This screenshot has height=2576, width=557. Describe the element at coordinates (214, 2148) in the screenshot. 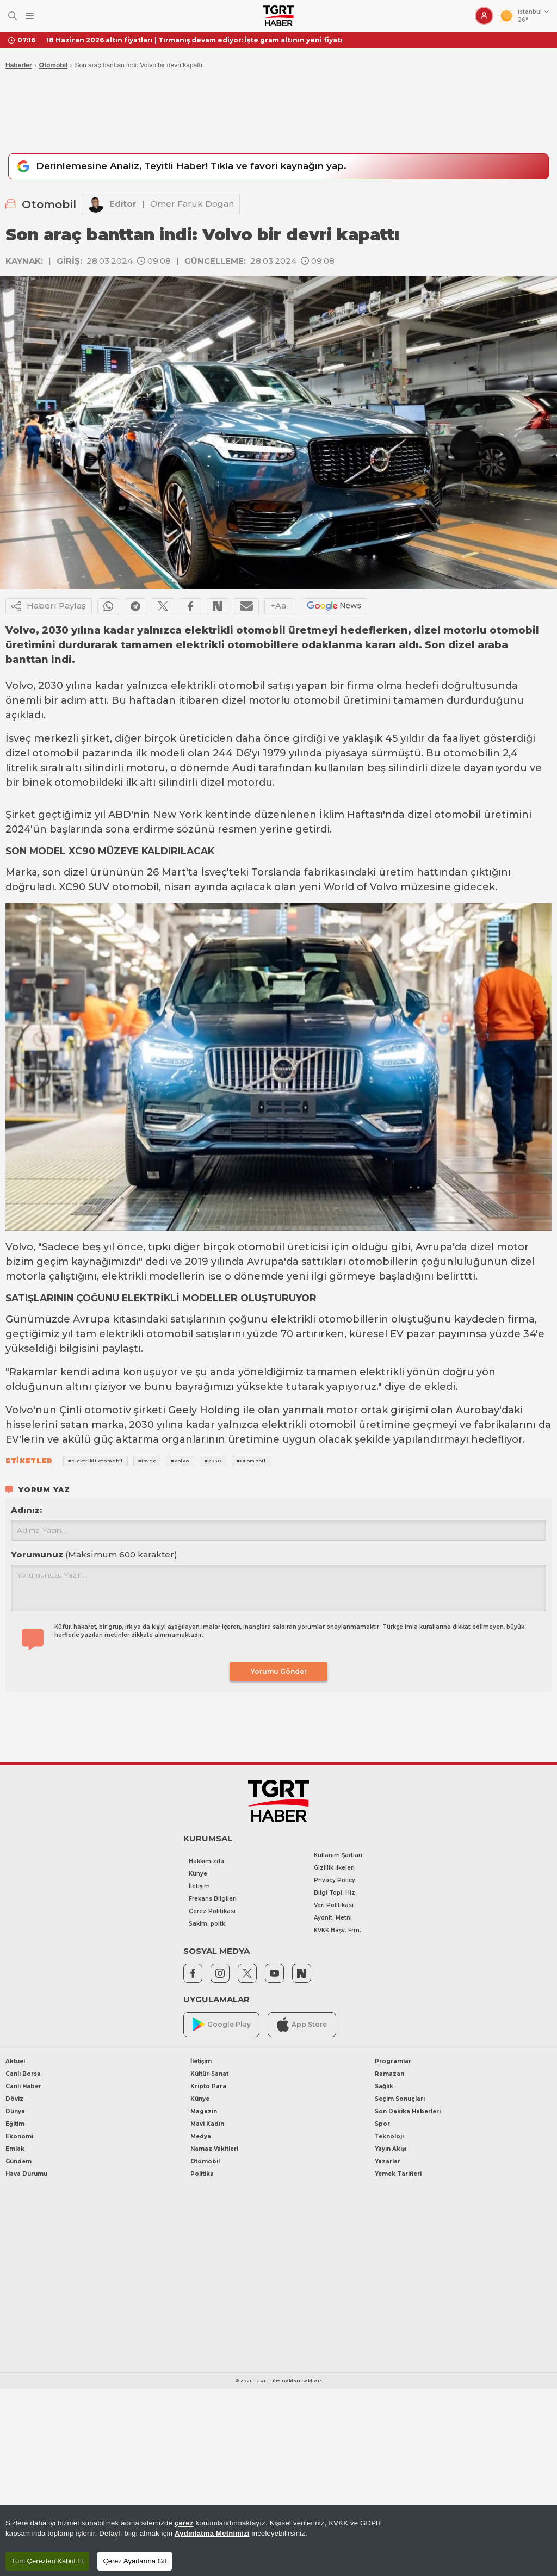

I see `Namaz Vakitleri` at that location.